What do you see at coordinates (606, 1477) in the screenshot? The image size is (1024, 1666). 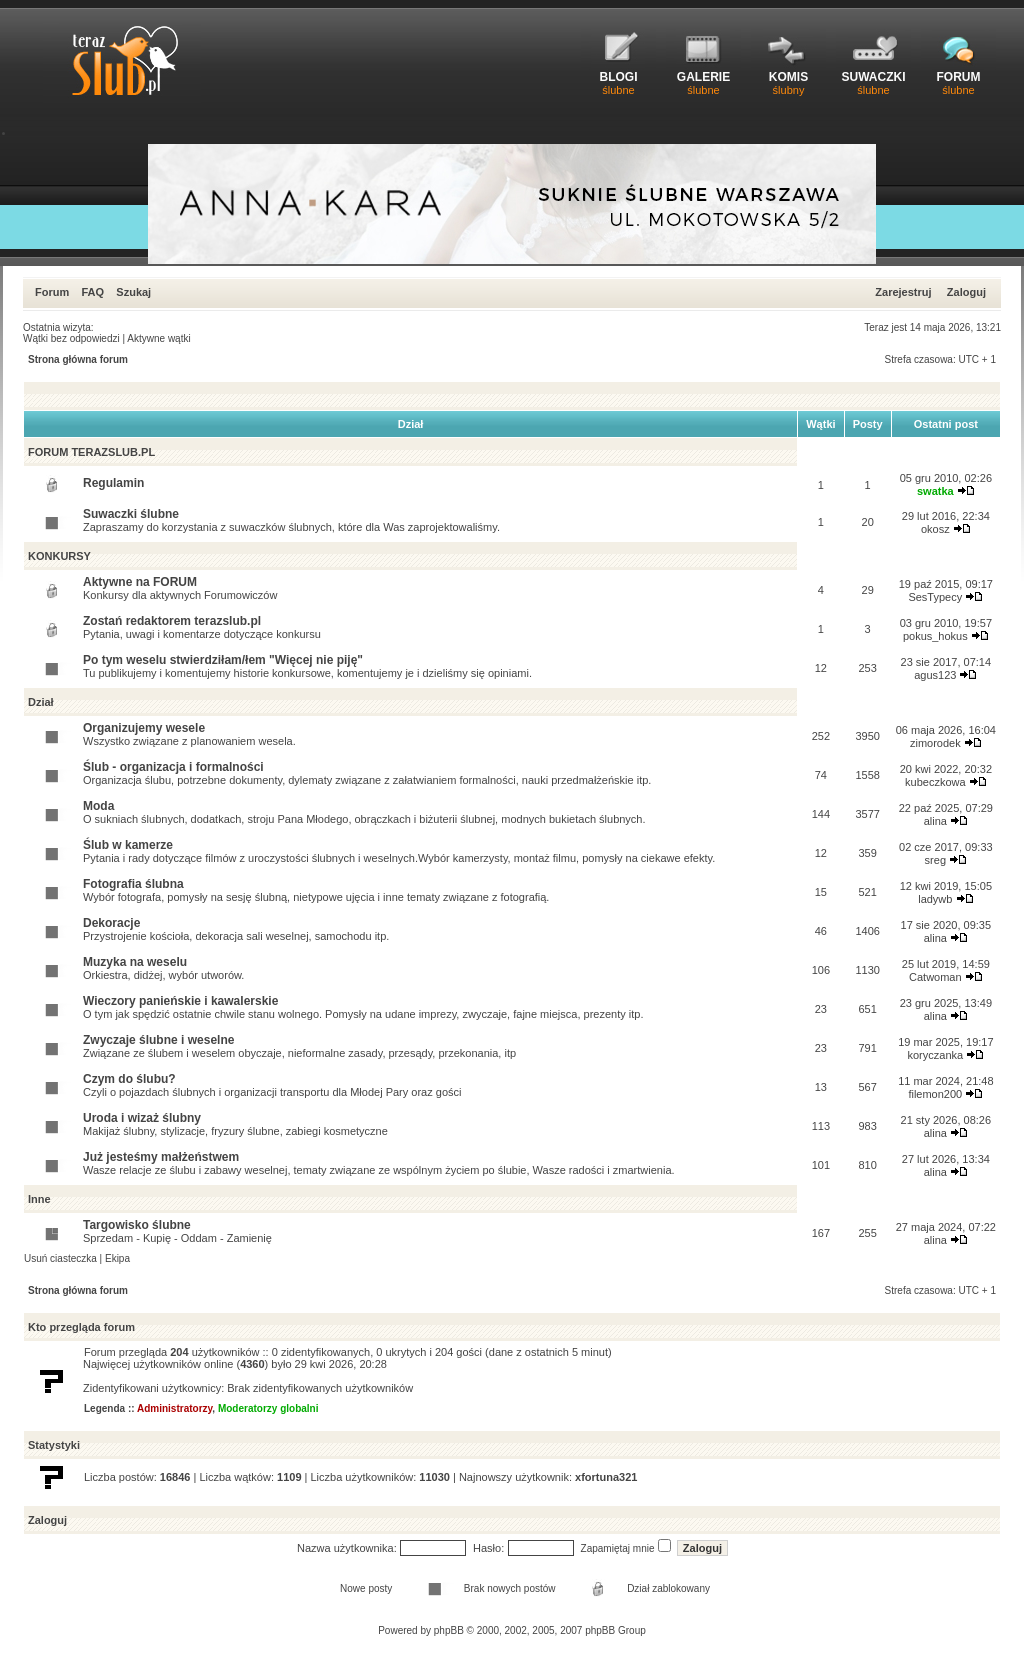 I see `xfortuna321` at bounding box center [606, 1477].